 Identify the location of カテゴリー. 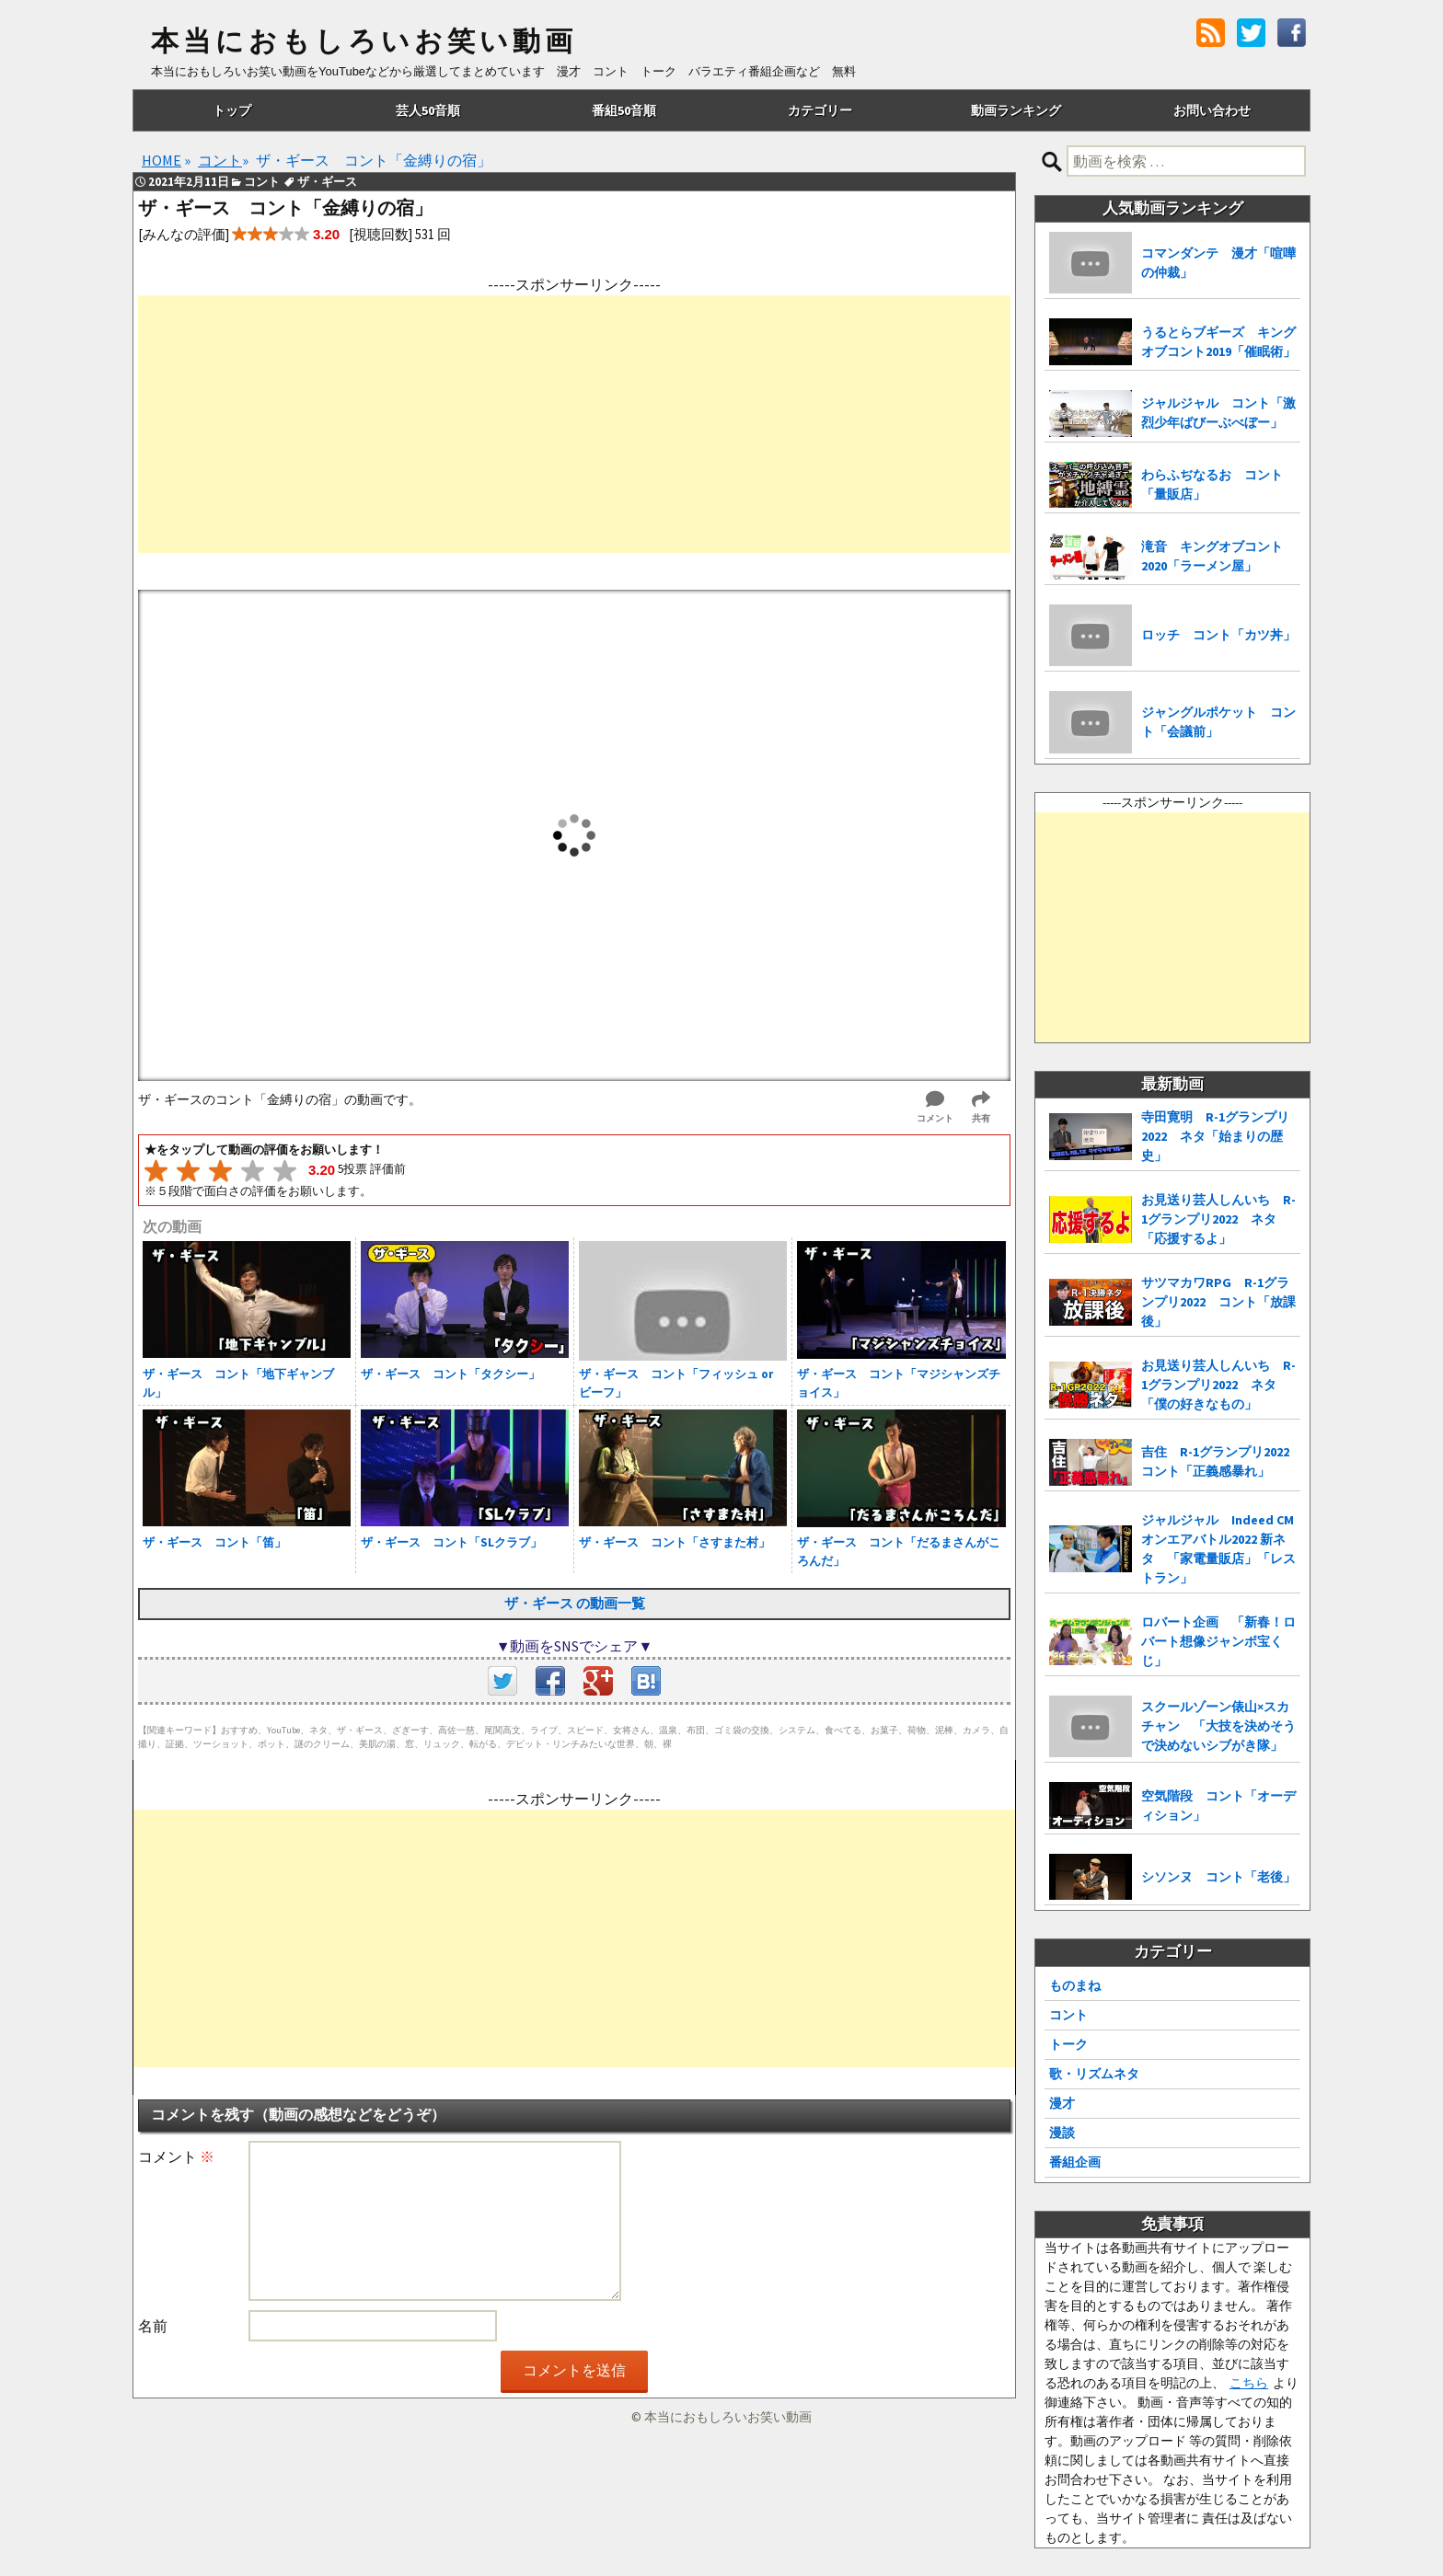
(820, 110).